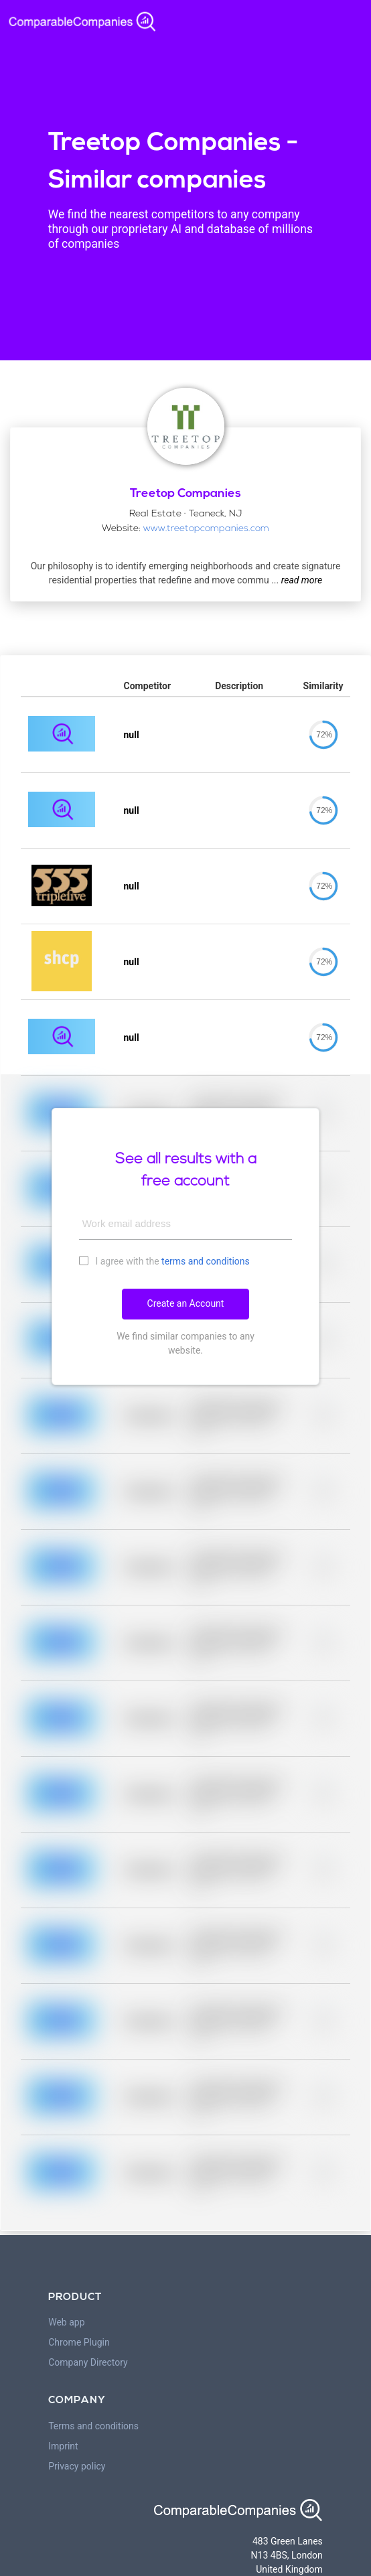 The image size is (371, 2576). I want to click on Privacy policy, so click(76, 2466).